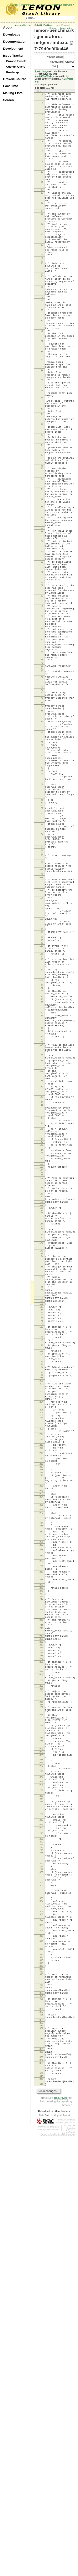 The width and height of the screenshot is (78, 2576). What do you see at coordinates (42, 458) in the screenshot?
I see `37` at bounding box center [42, 458].